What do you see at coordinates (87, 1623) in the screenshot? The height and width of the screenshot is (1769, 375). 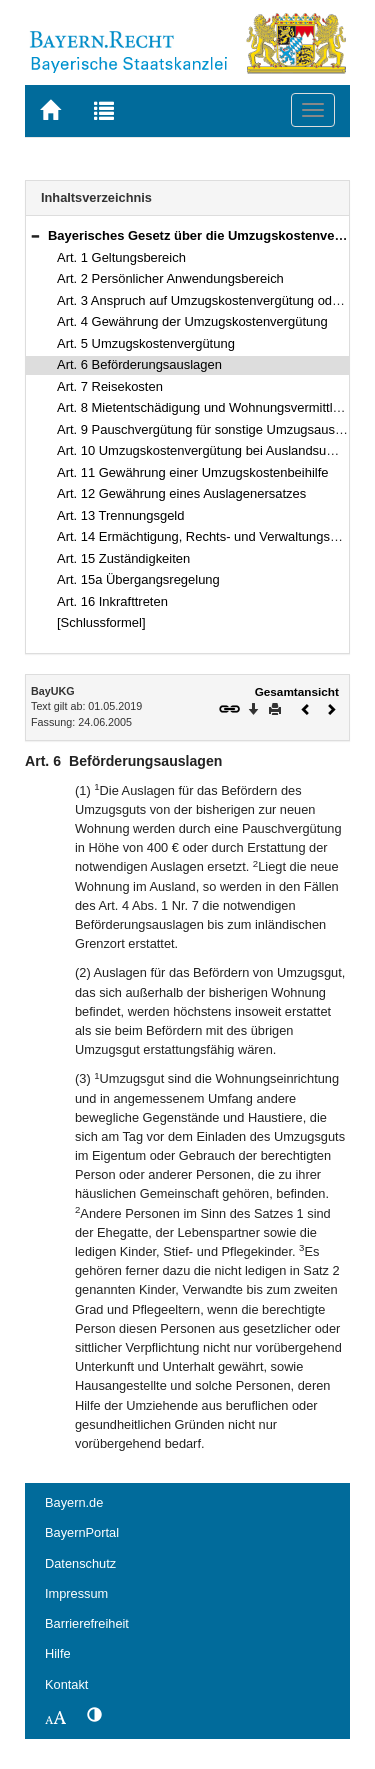 I see `Barrierefreiheit` at bounding box center [87, 1623].